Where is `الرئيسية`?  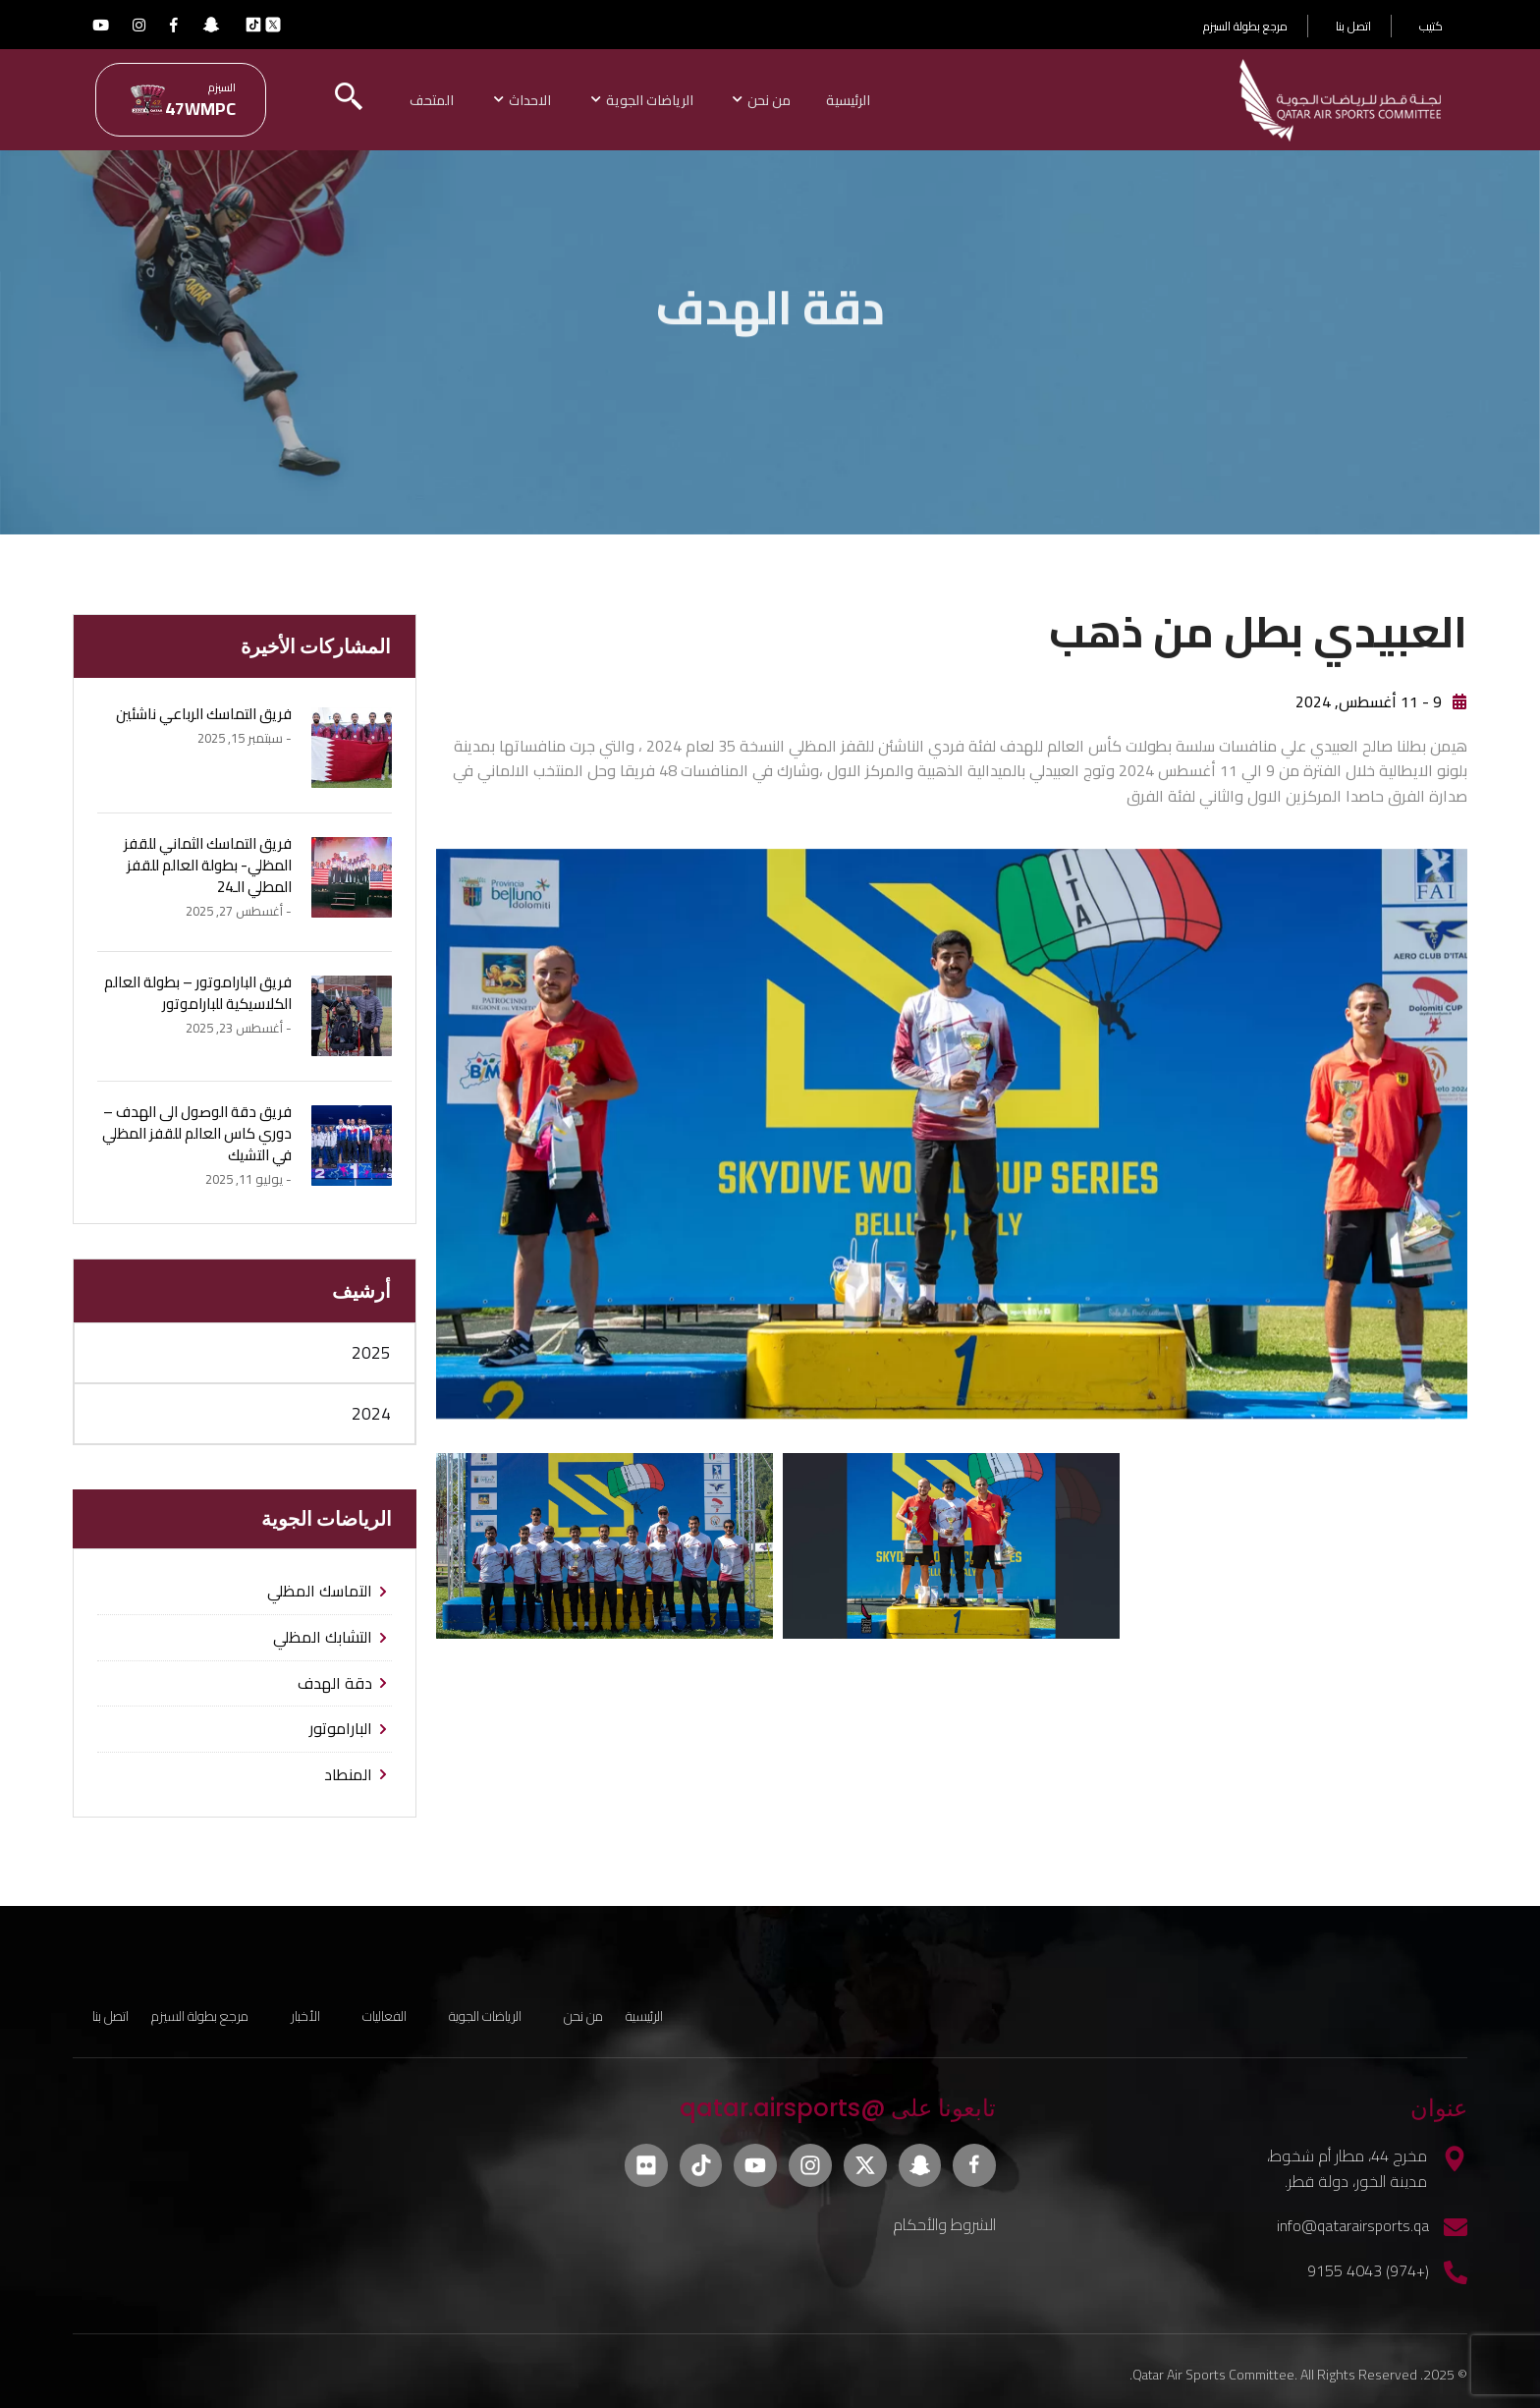 الرئيسية is located at coordinates (888, 98).